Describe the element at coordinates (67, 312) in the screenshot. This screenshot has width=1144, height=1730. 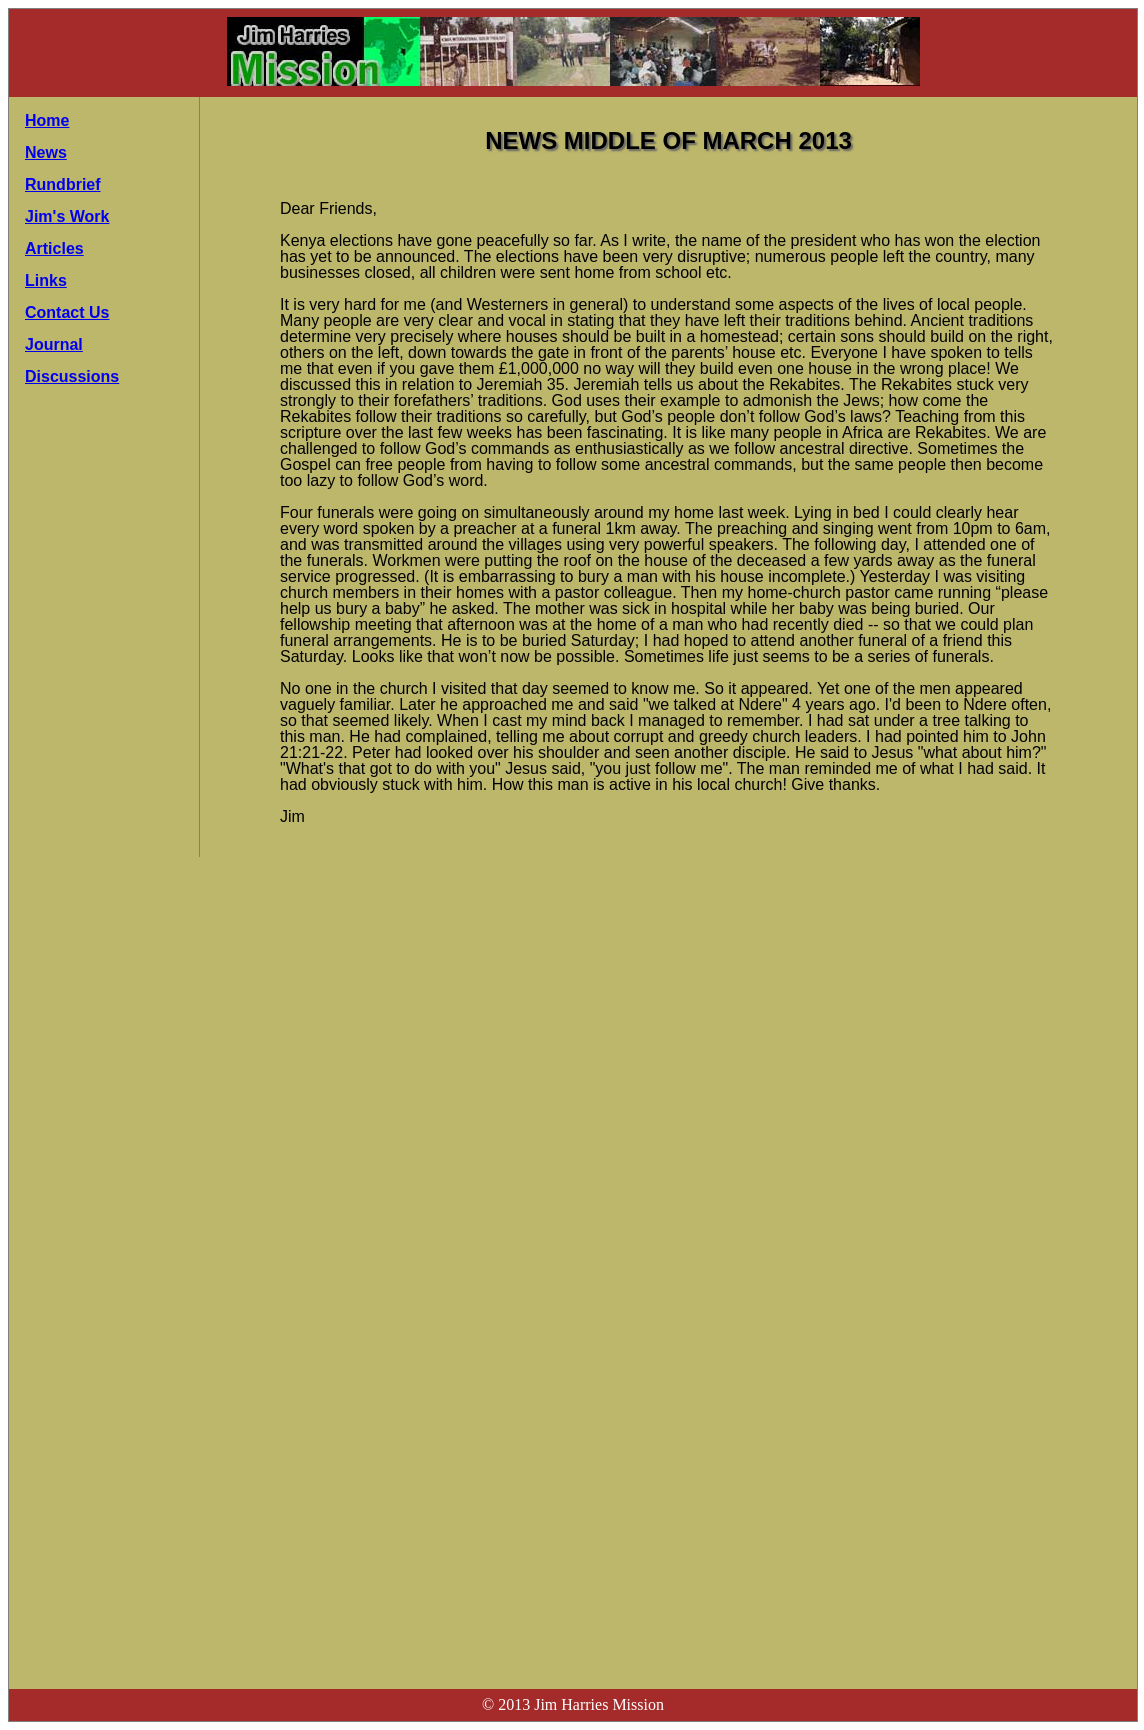
I see `Contact Us` at that location.